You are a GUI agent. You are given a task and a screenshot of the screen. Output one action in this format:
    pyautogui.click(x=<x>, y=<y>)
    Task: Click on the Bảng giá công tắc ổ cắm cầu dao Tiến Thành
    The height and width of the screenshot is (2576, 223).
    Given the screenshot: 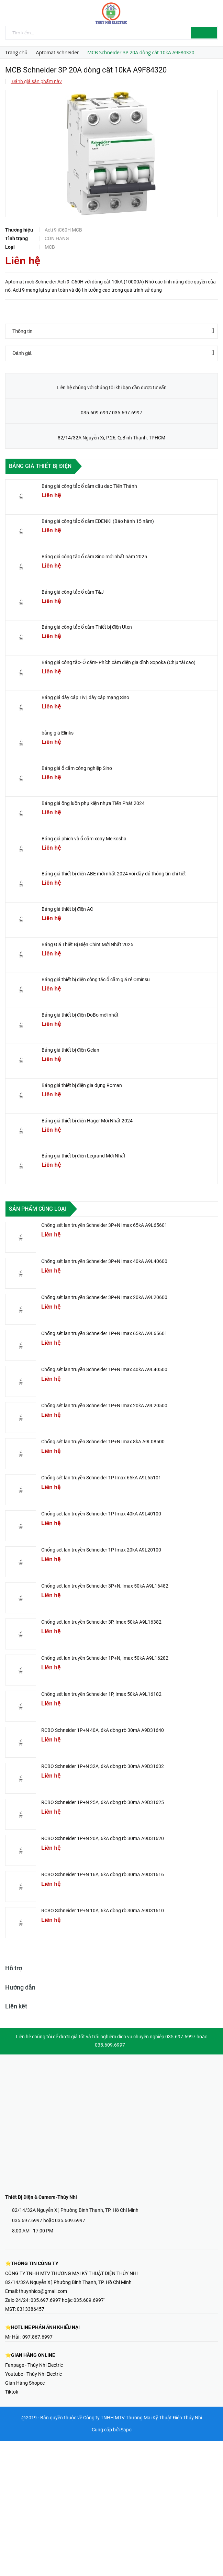 What is the action you would take?
    pyautogui.click(x=89, y=486)
    